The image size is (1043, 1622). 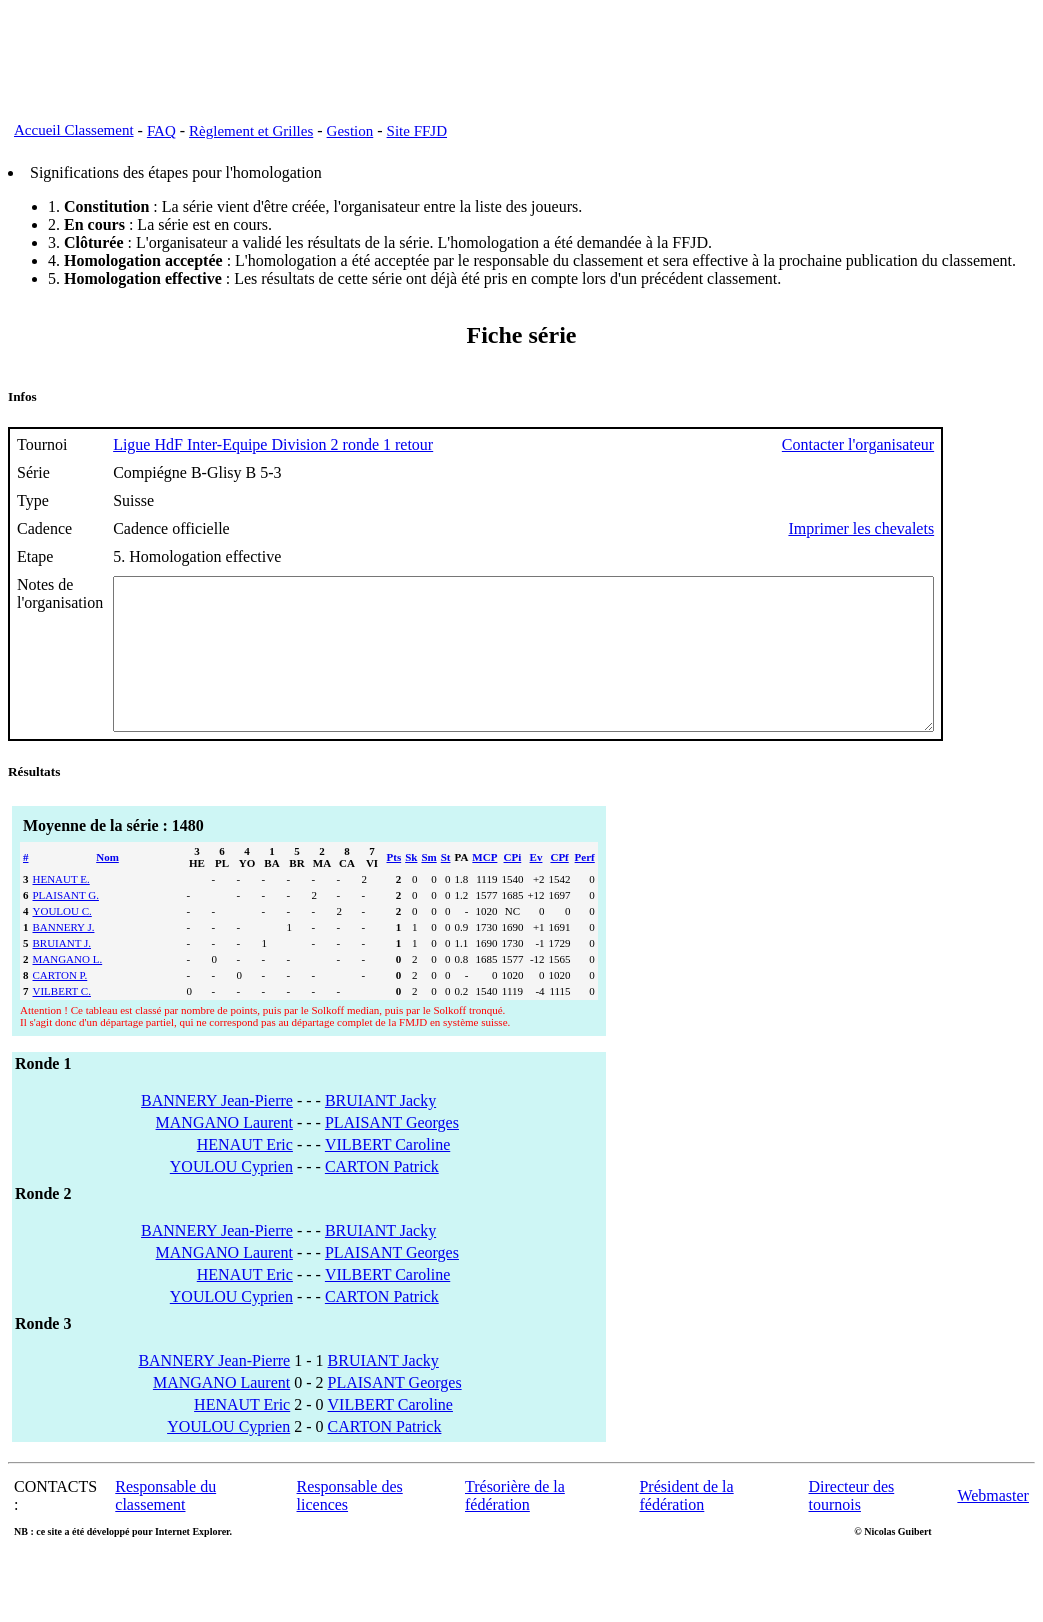 What do you see at coordinates (382, 1196) in the screenshot?
I see `CARTON Patrick` at bounding box center [382, 1196].